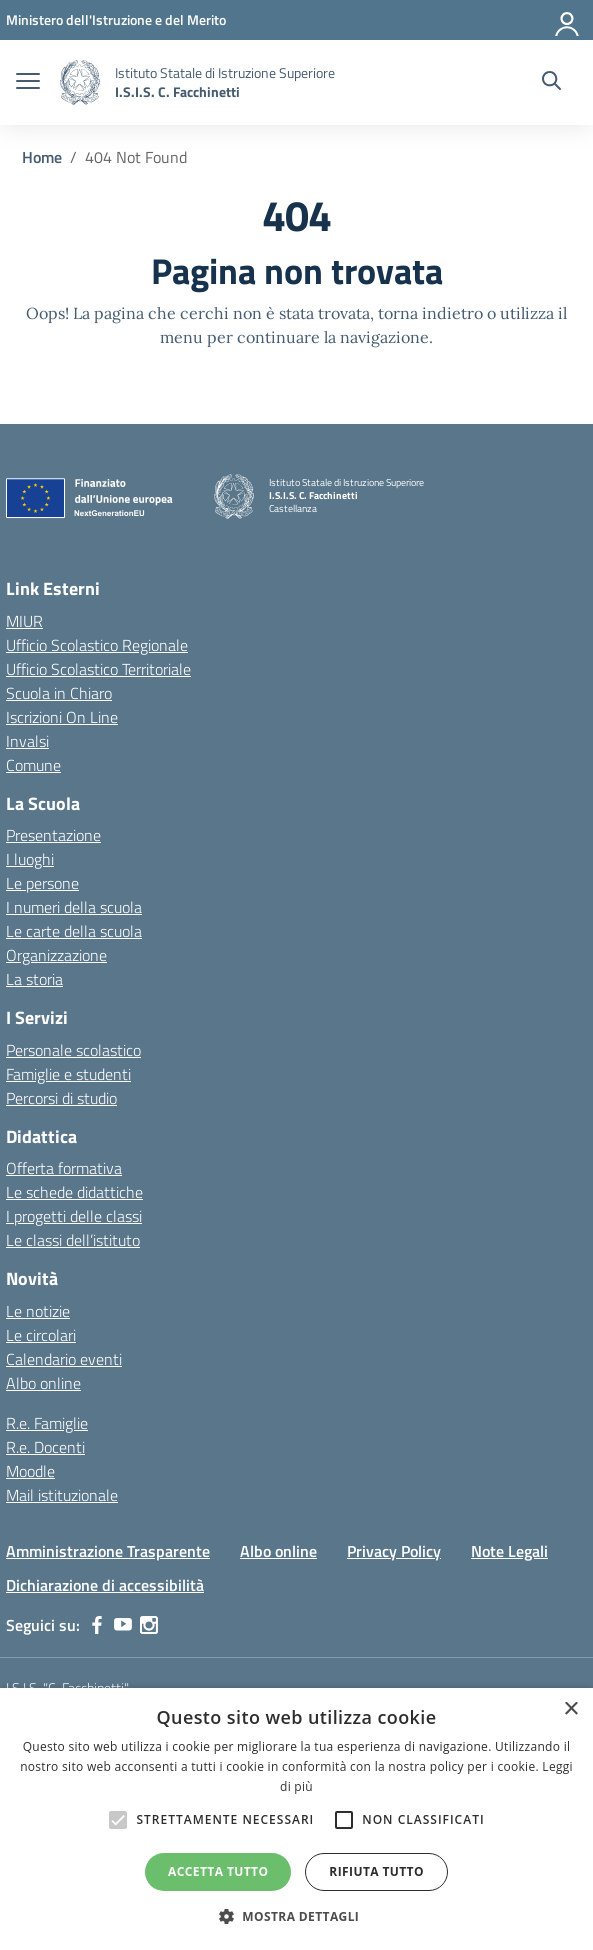  Describe the element at coordinates (30, 1471) in the screenshot. I see `Moodle` at that location.